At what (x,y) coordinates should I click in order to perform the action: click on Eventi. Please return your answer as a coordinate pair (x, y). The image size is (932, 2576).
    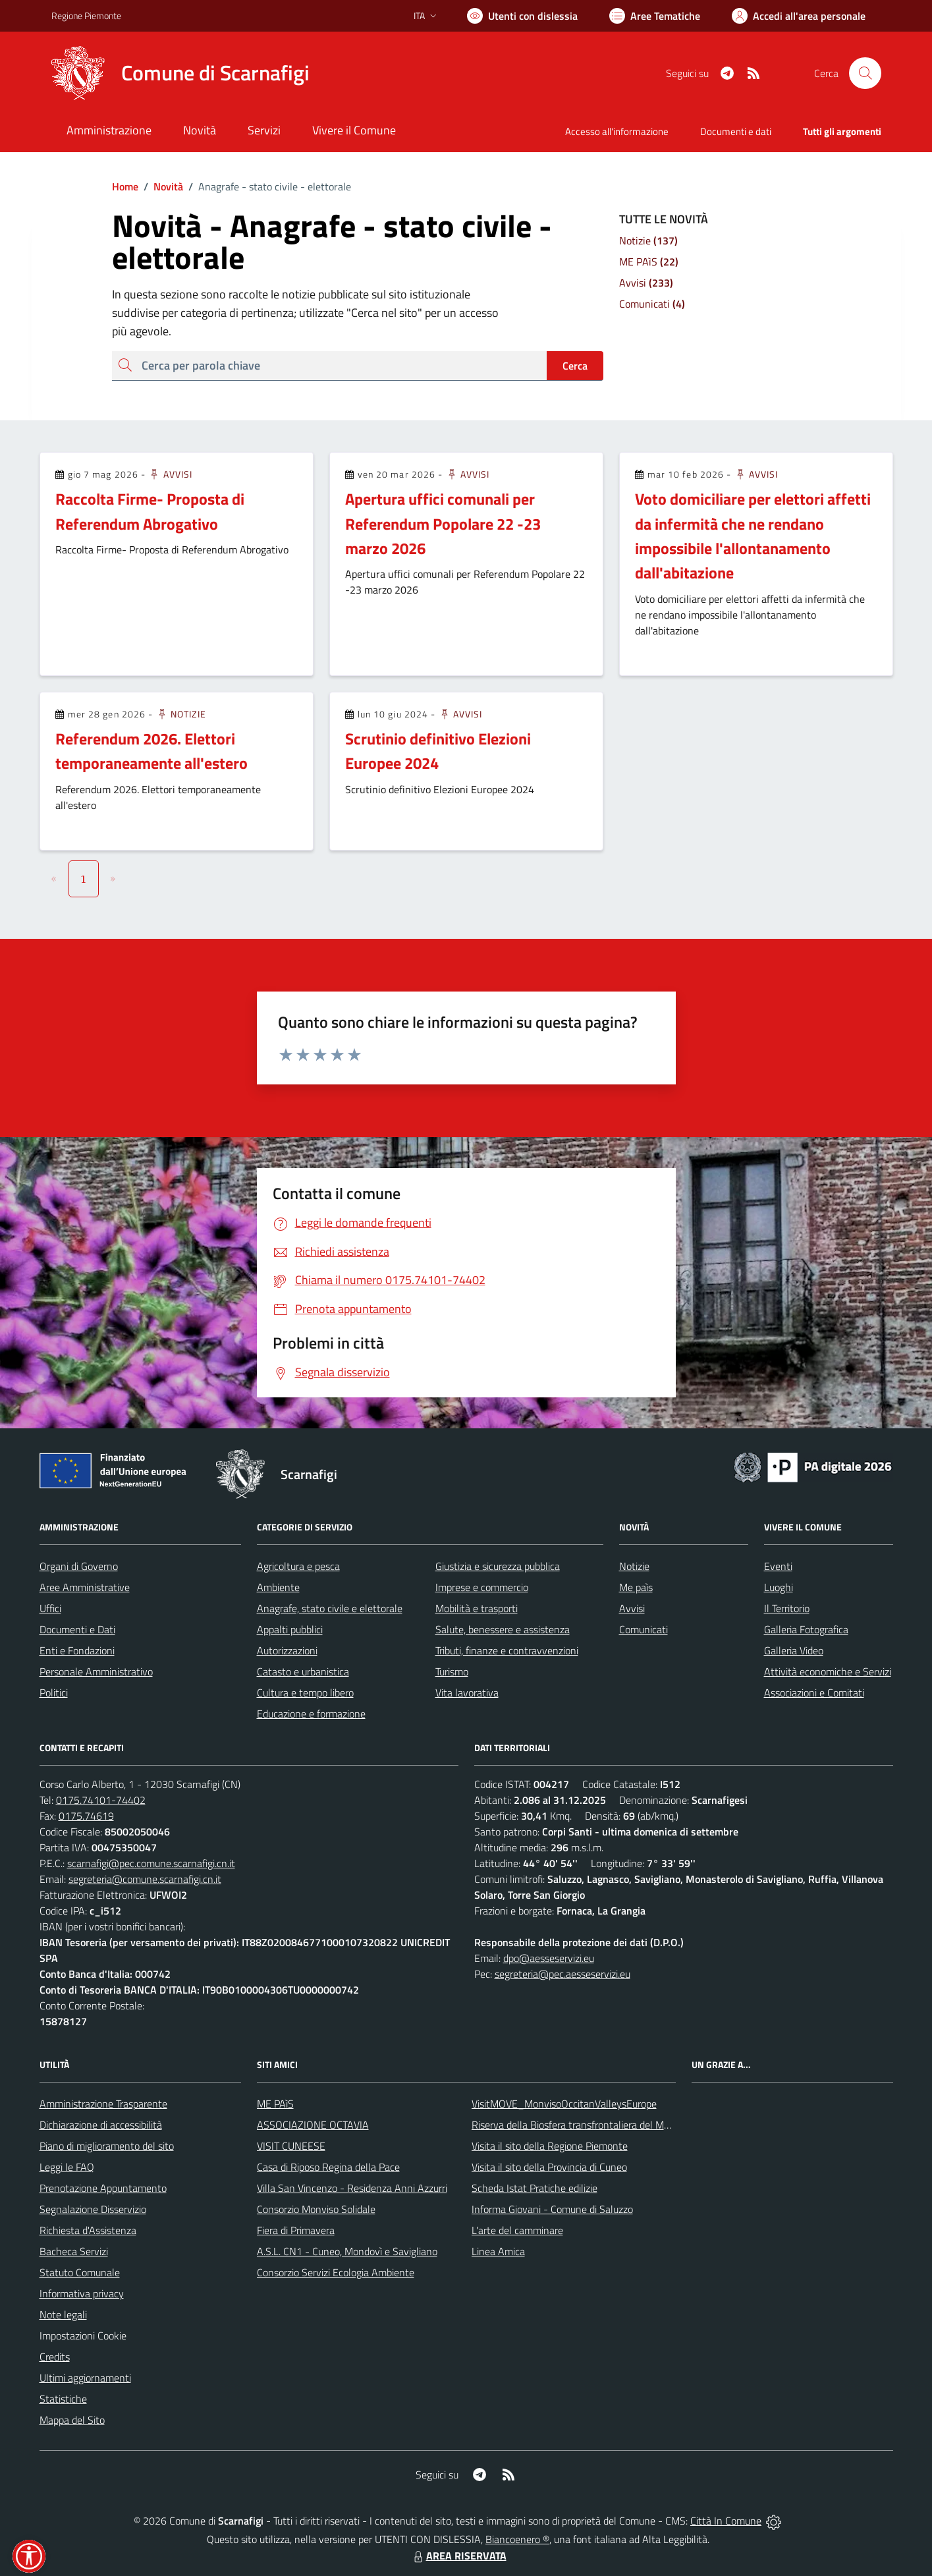
    Looking at the image, I should click on (778, 1566).